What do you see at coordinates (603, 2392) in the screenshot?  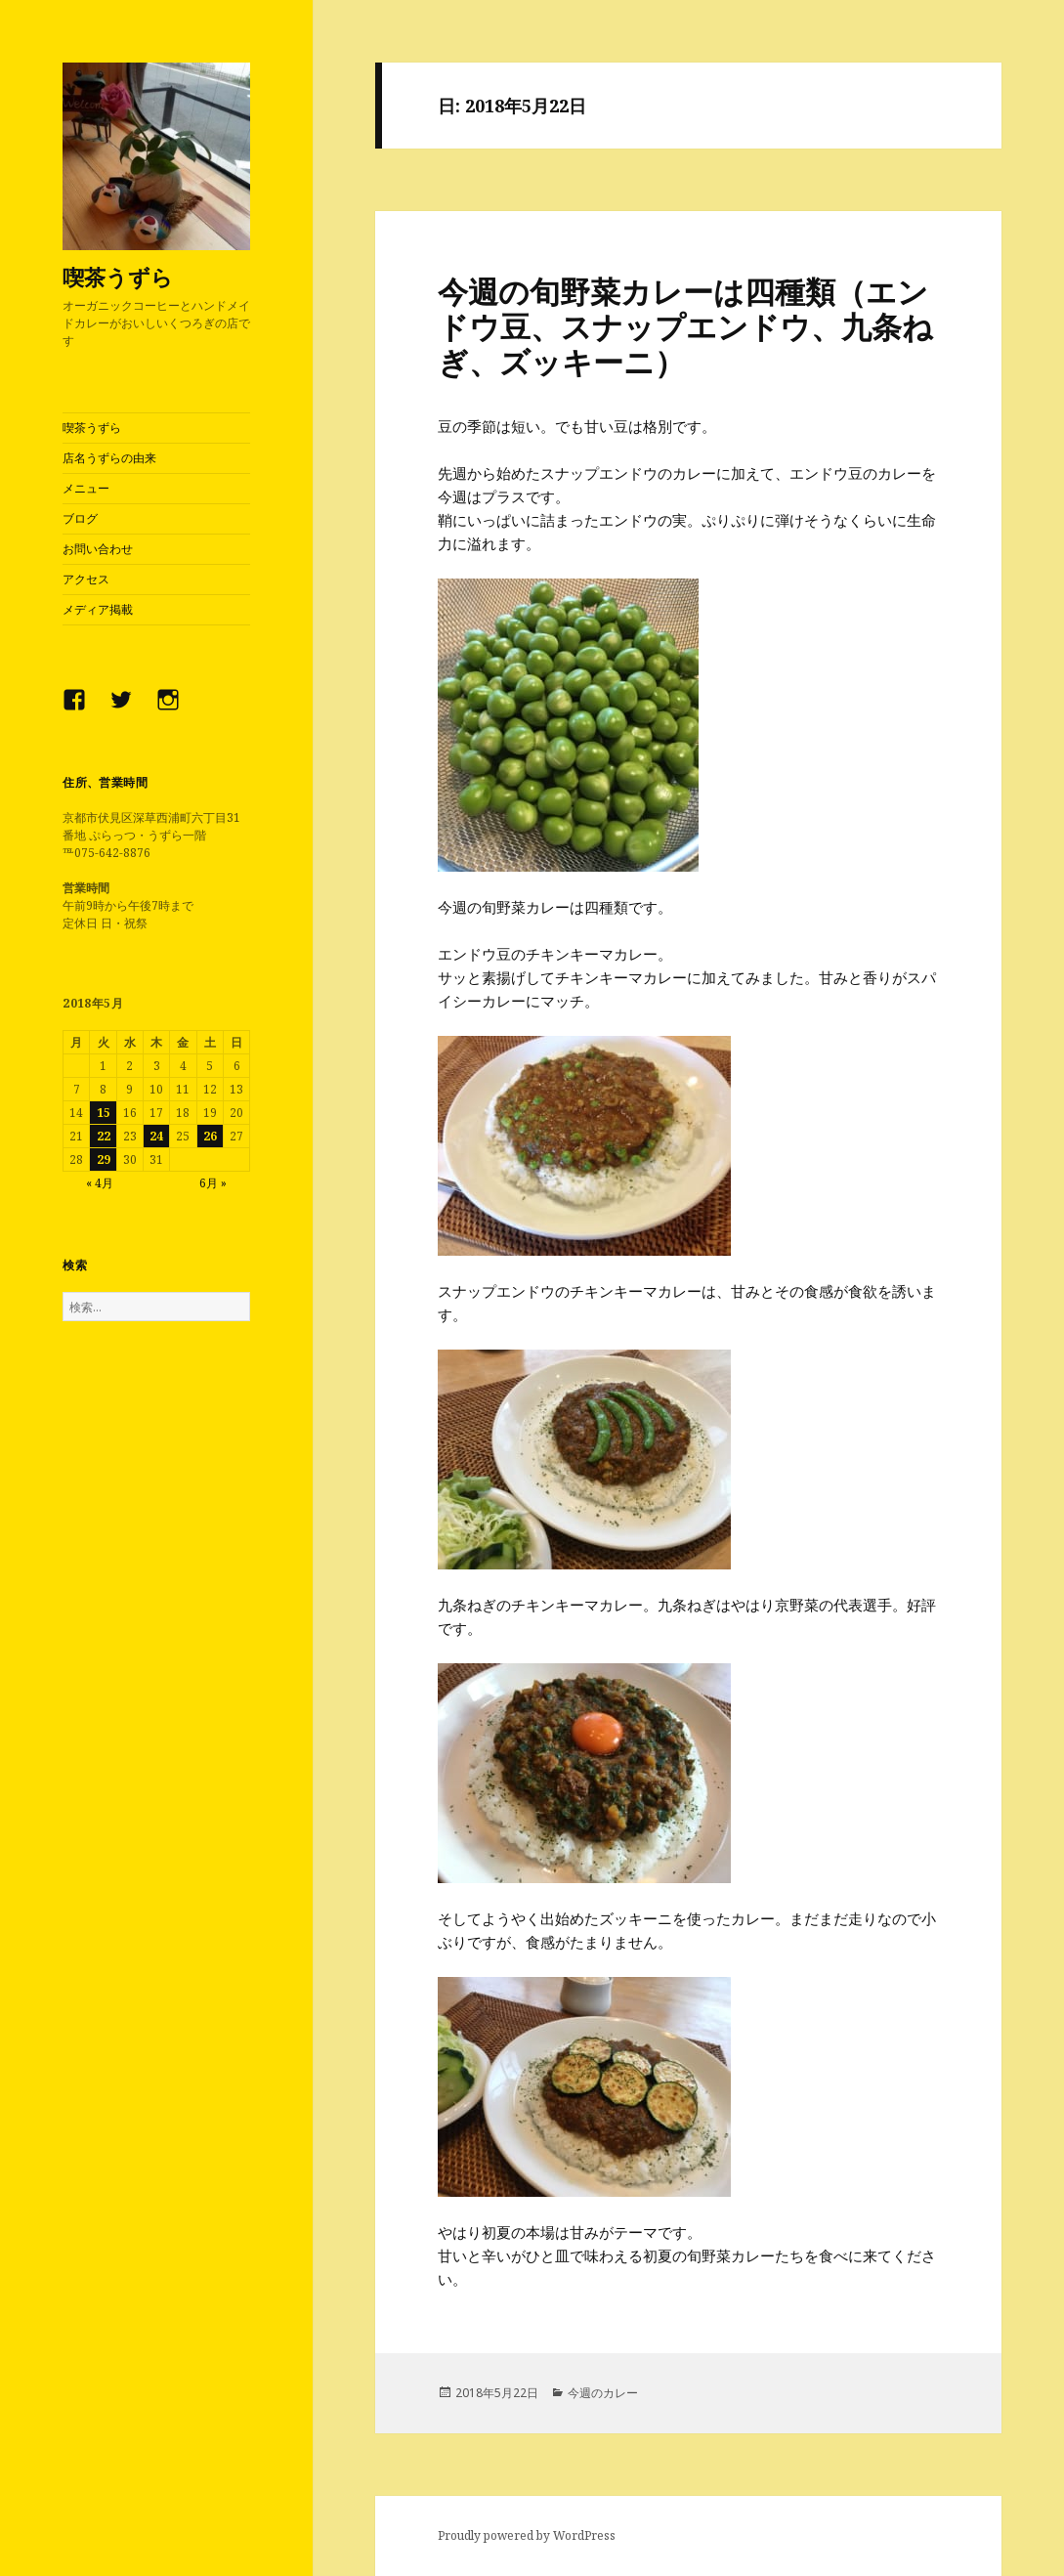 I see `今週のカレー` at bounding box center [603, 2392].